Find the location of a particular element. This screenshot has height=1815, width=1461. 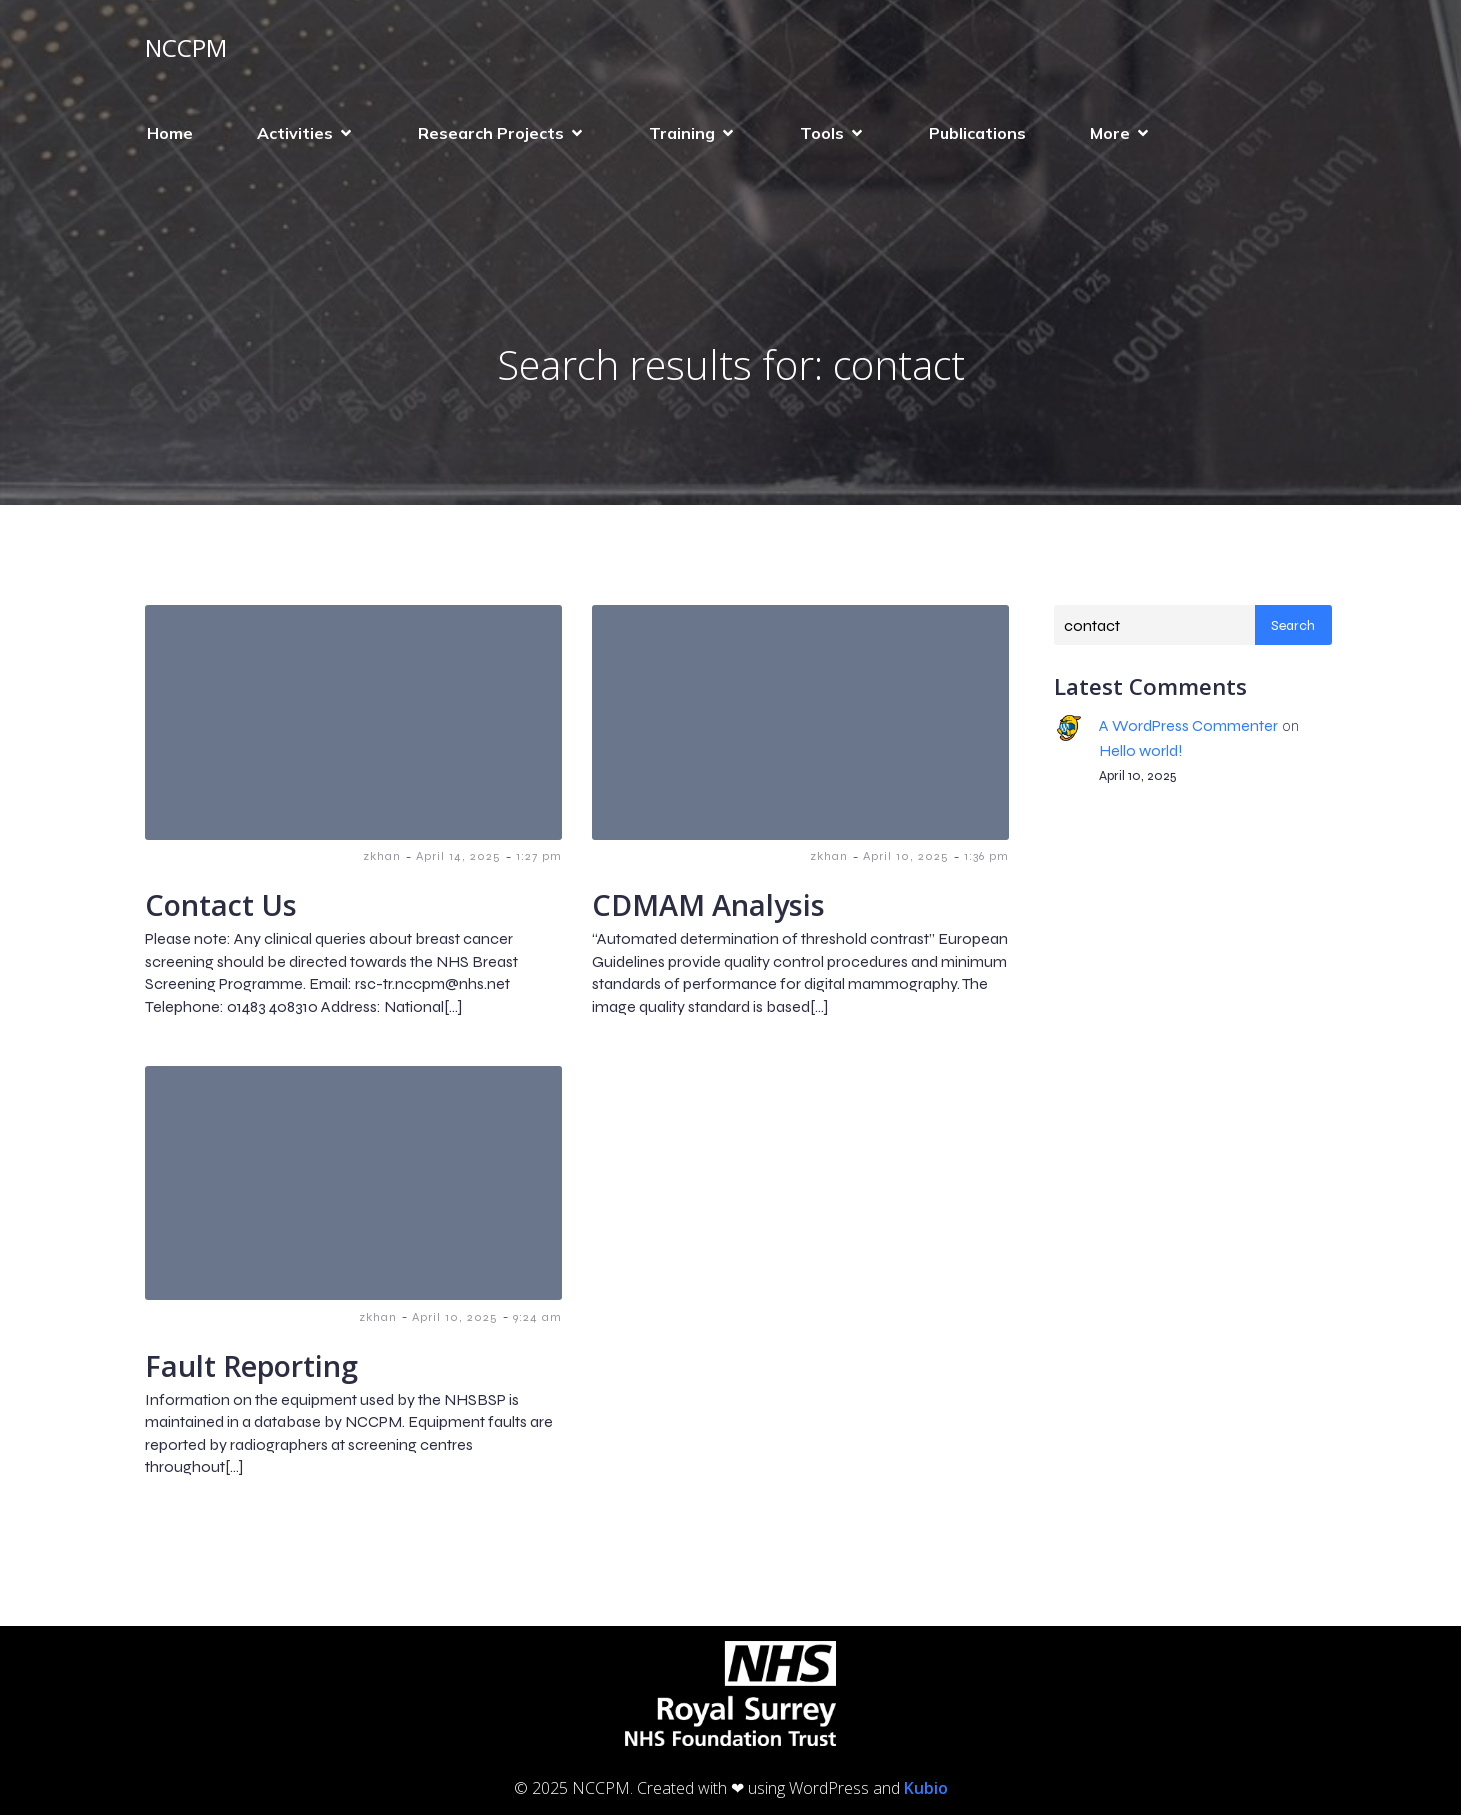

9:24 am is located at coordinates (537, 1317).